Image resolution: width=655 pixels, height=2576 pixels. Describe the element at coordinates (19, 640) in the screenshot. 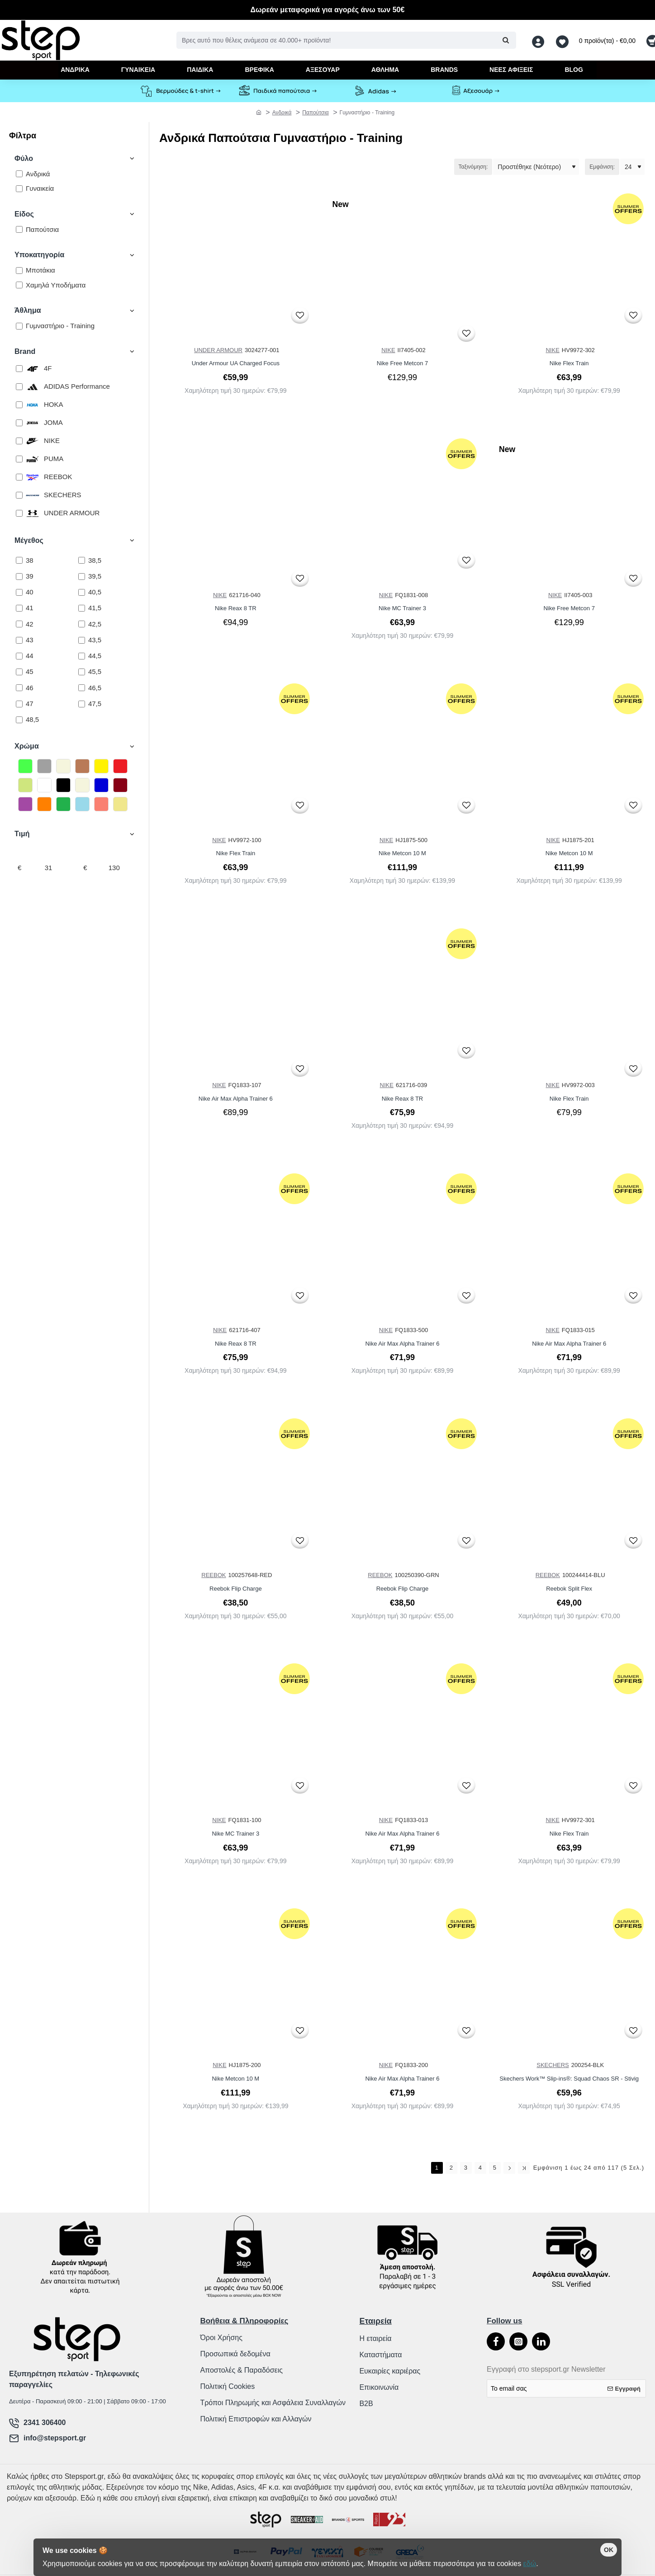

I see `[43]` at that location.